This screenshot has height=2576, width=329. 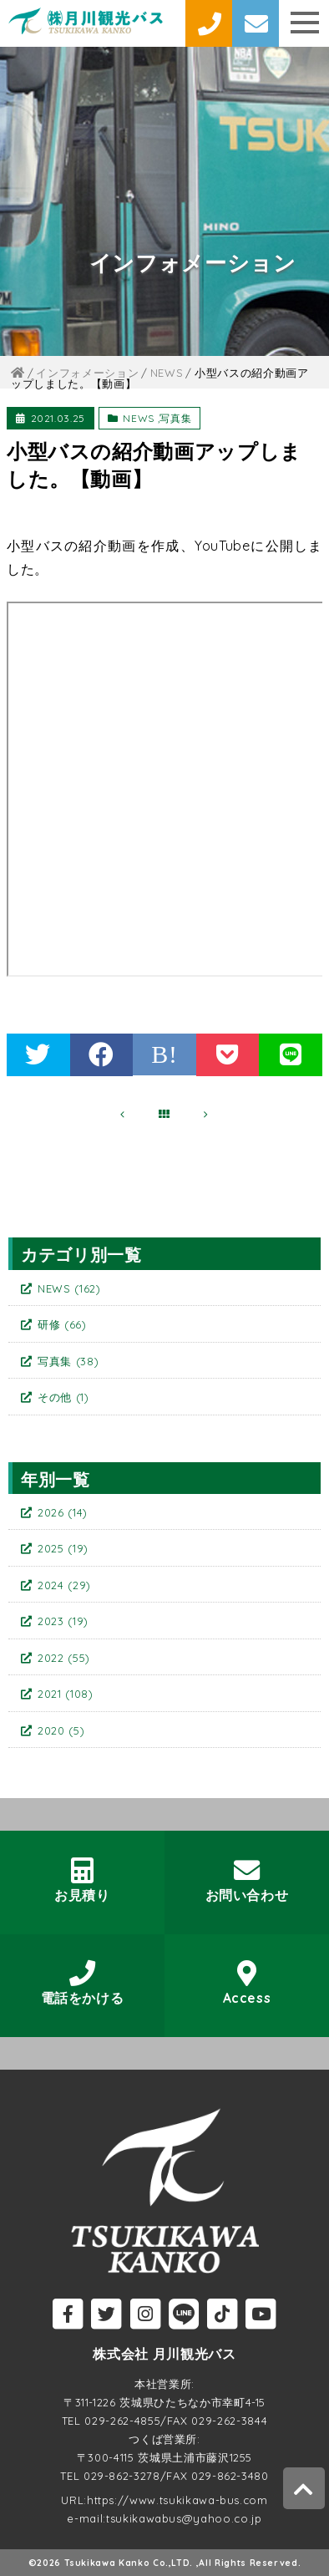 What do you see at coordinates (122, 2420) in the screenshot?
I see `029-262-4855` at bounding box center [122, 2420].